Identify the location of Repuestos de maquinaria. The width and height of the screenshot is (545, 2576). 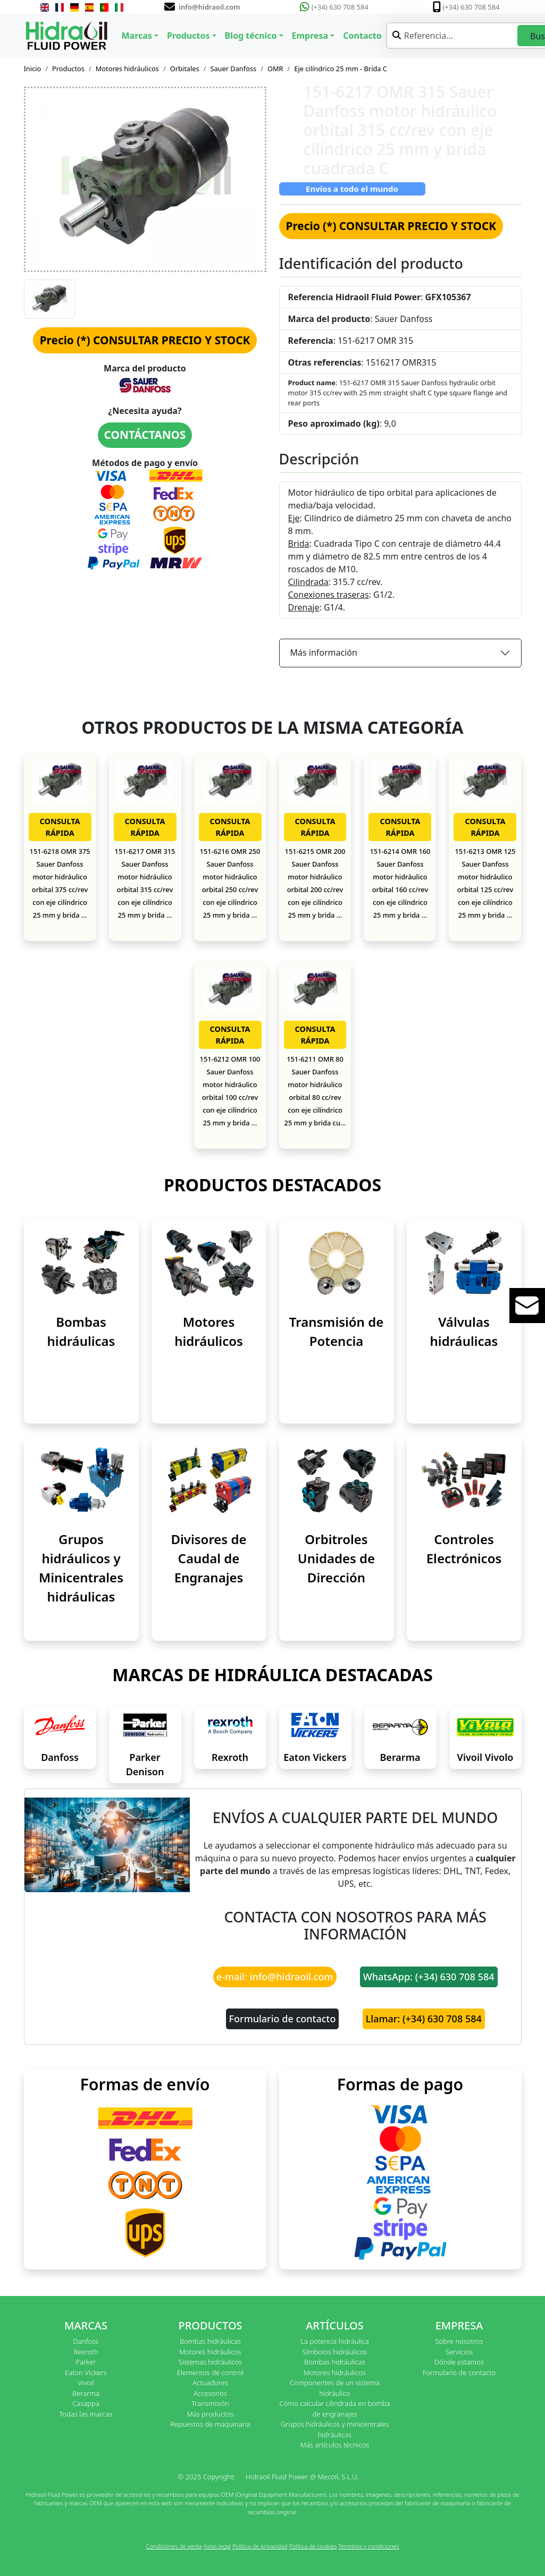
(210, 2424).